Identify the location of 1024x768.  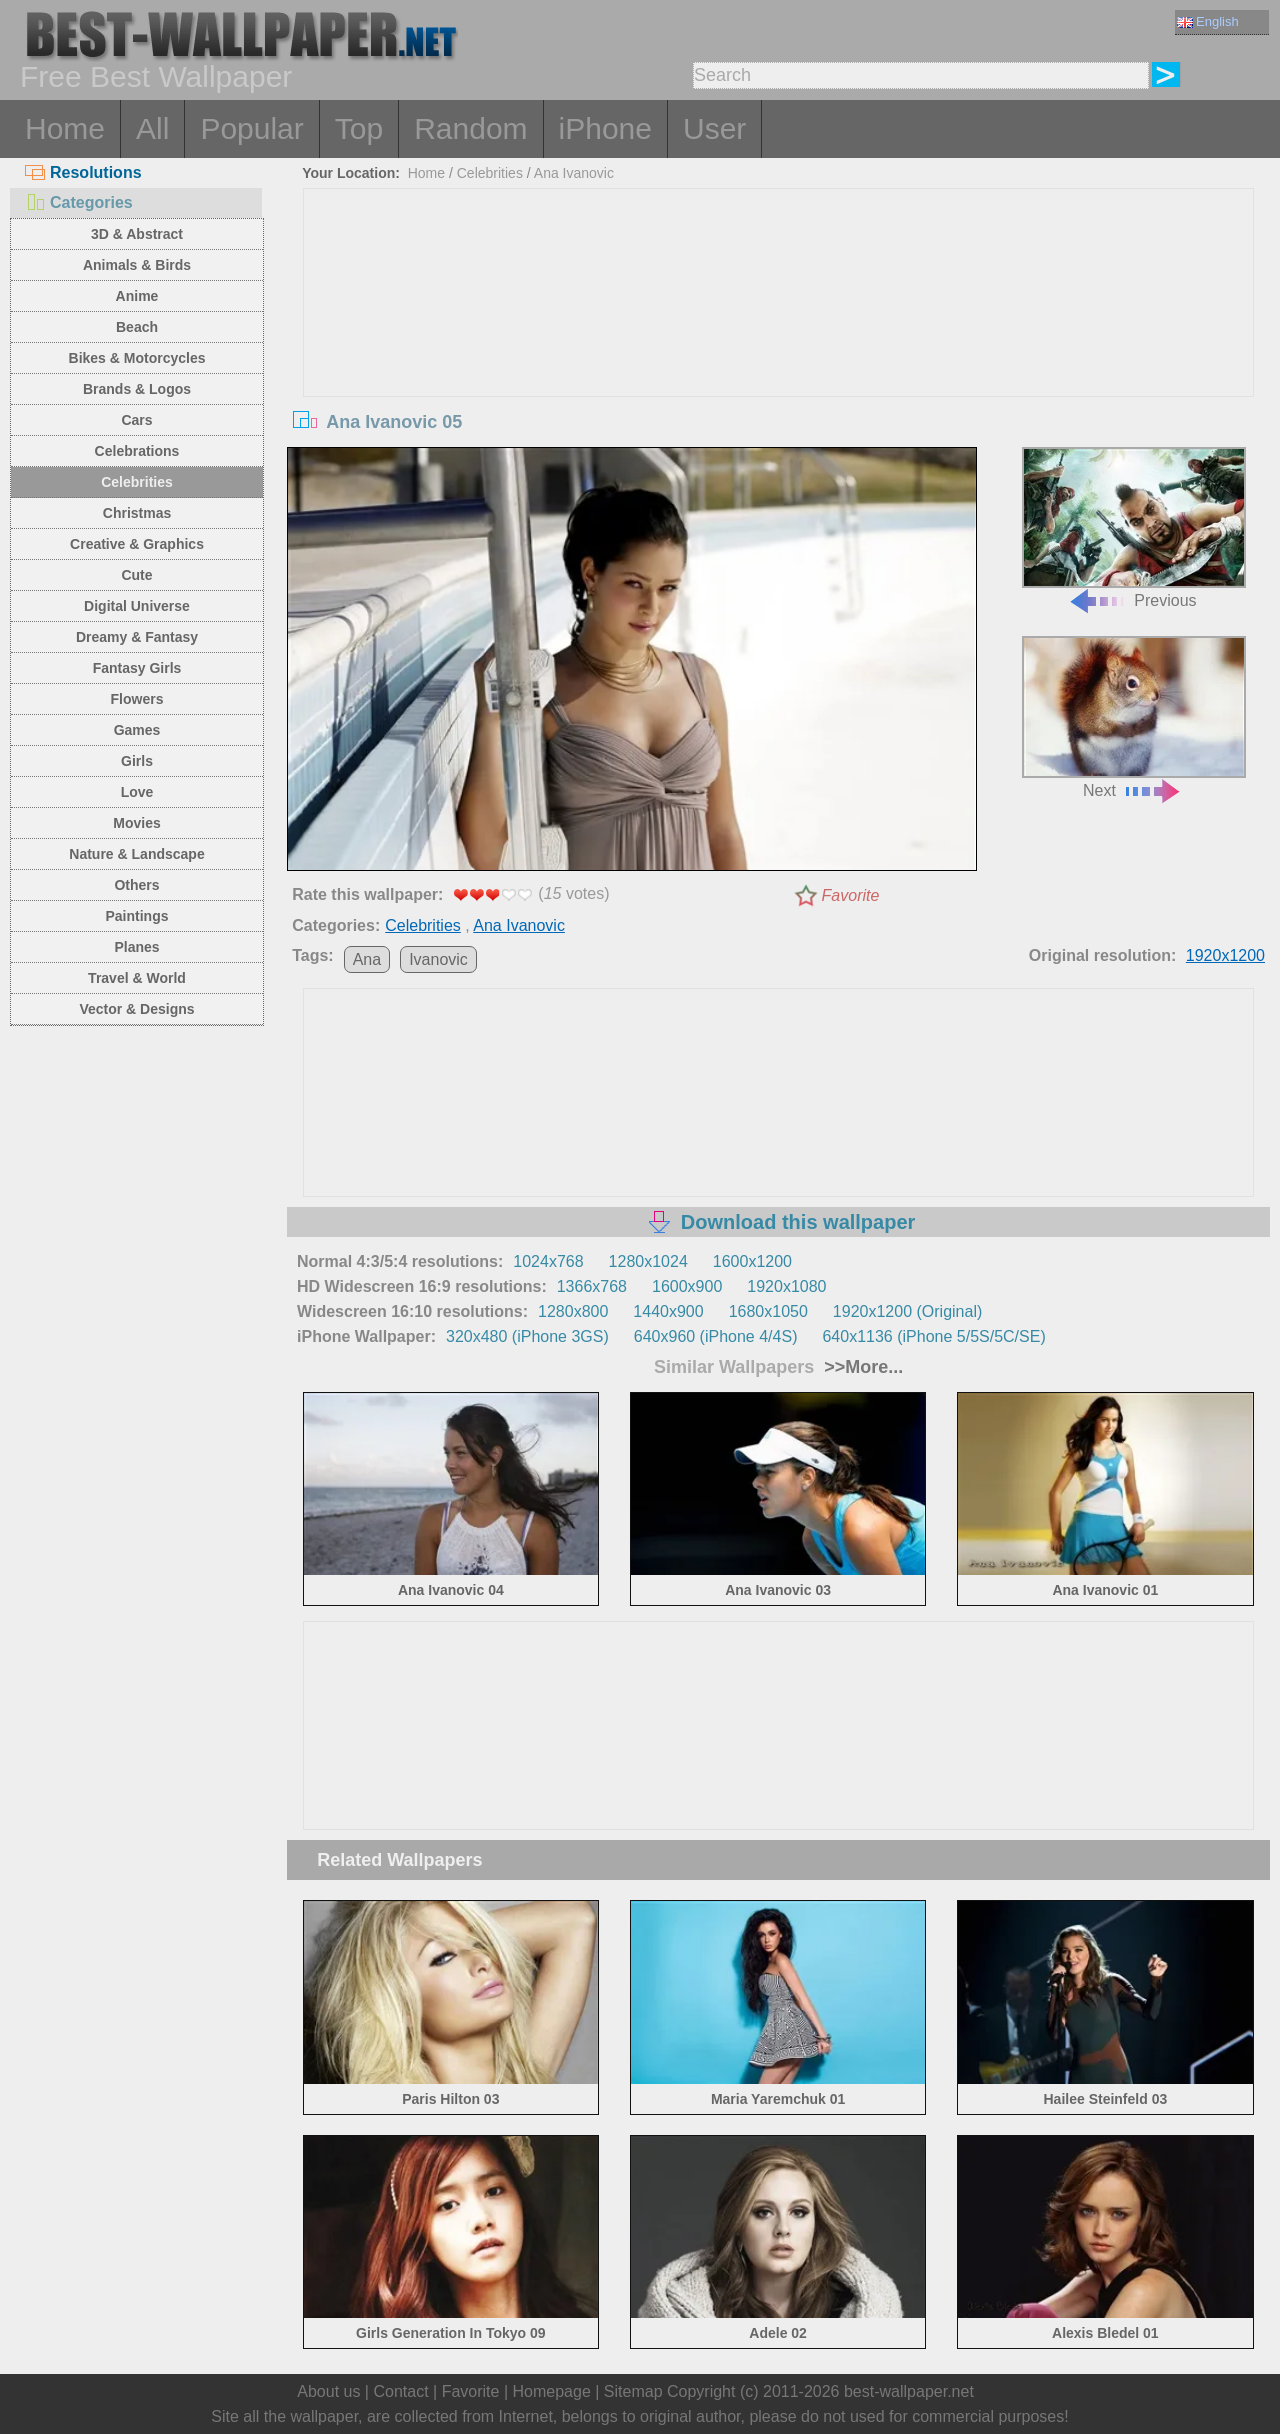
(548, 1261).